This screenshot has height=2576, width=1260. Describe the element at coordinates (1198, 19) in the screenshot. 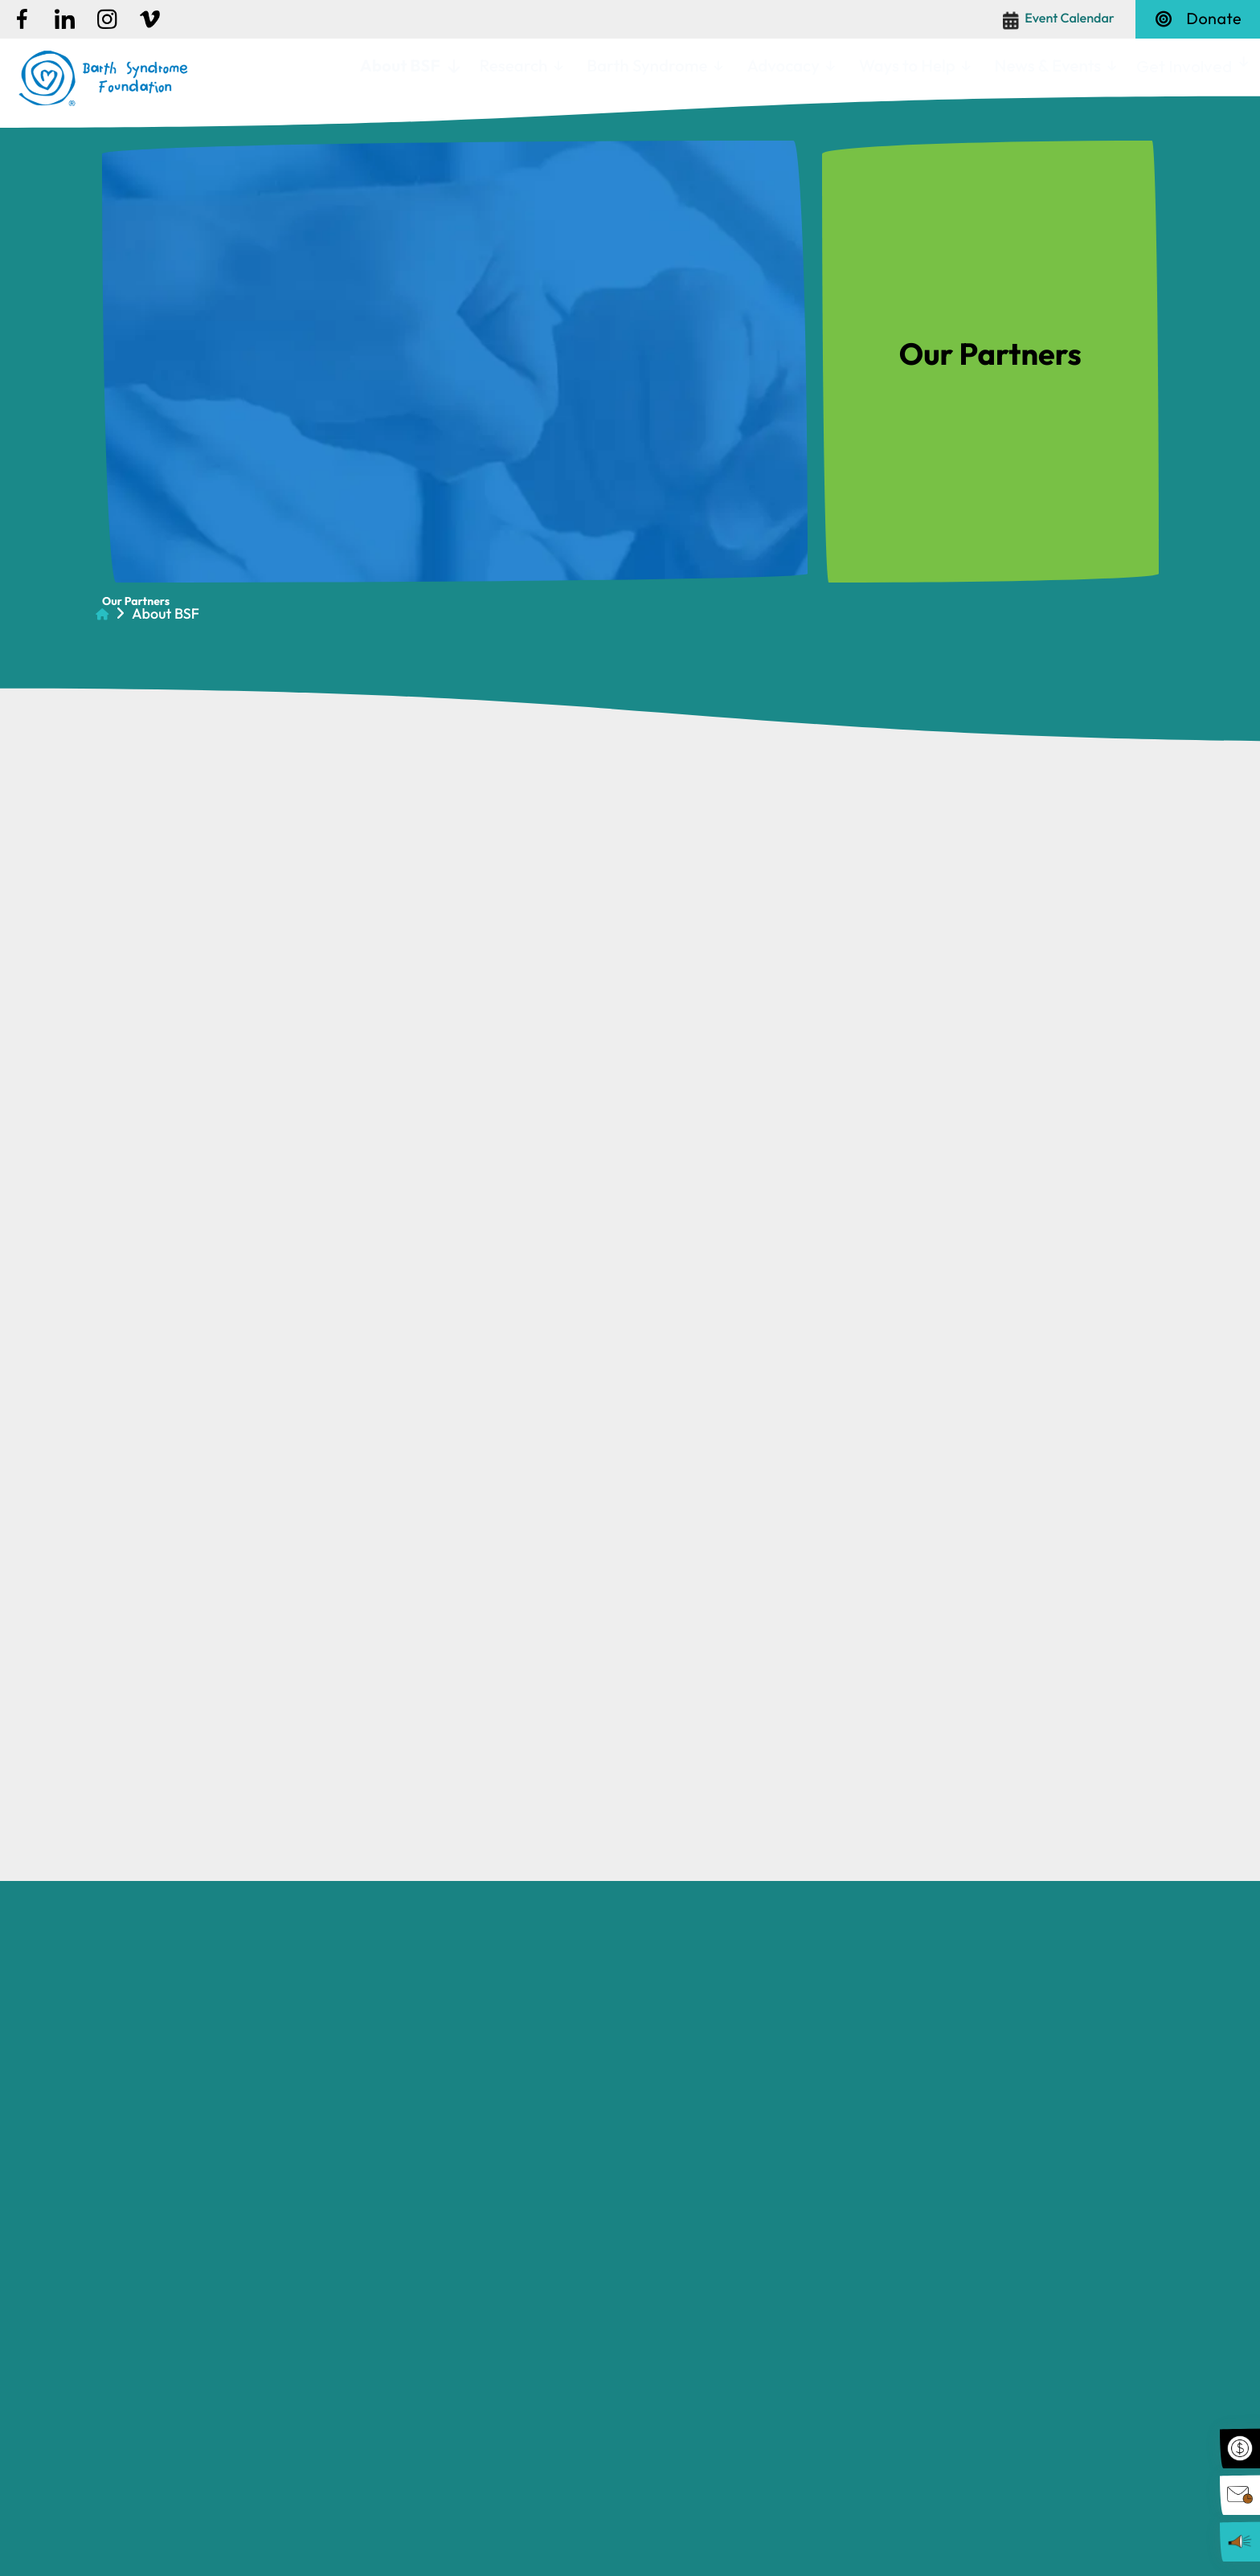

I see `Donate` at that location.